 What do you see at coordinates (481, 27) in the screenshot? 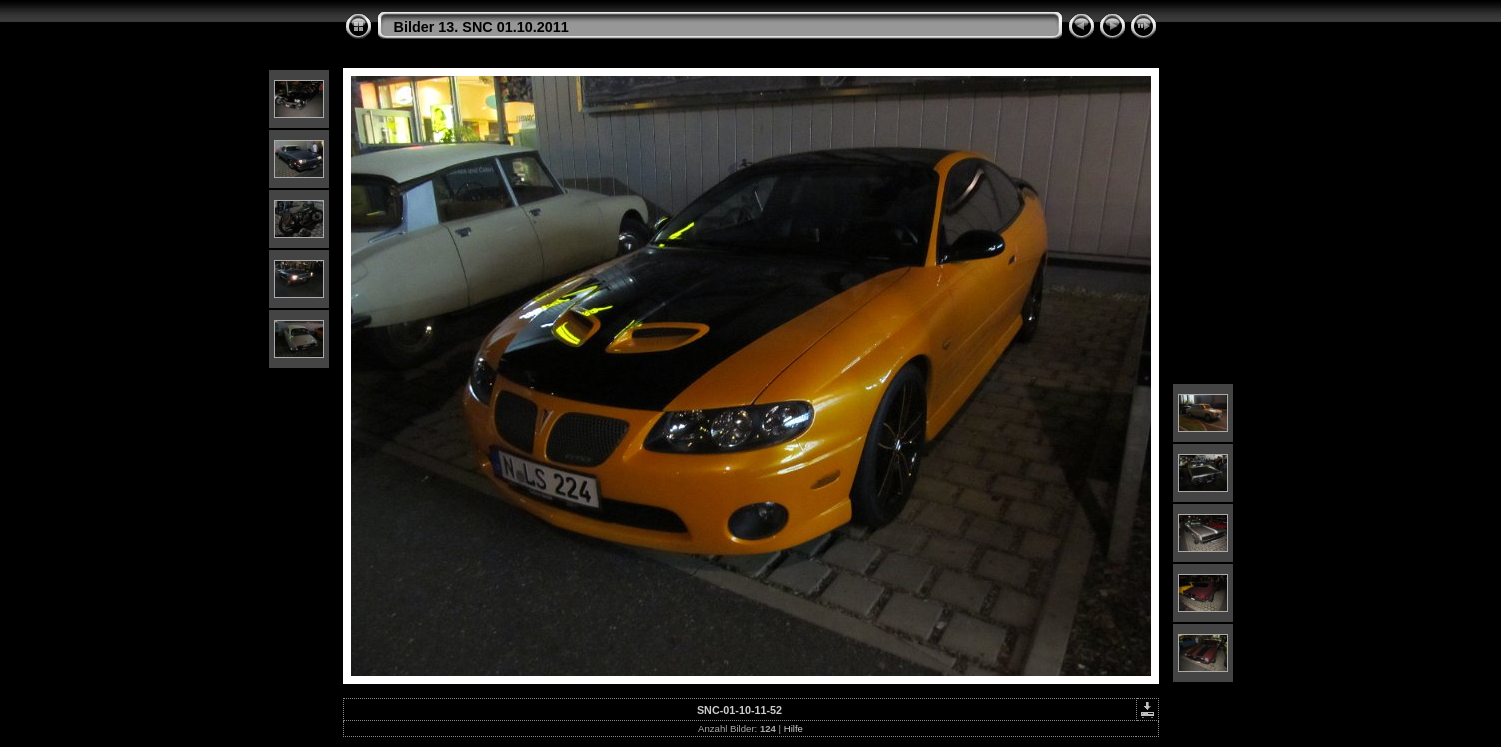
I see `Bilder 13. SNC 01.10.2011` at bounding box center [481, 27].